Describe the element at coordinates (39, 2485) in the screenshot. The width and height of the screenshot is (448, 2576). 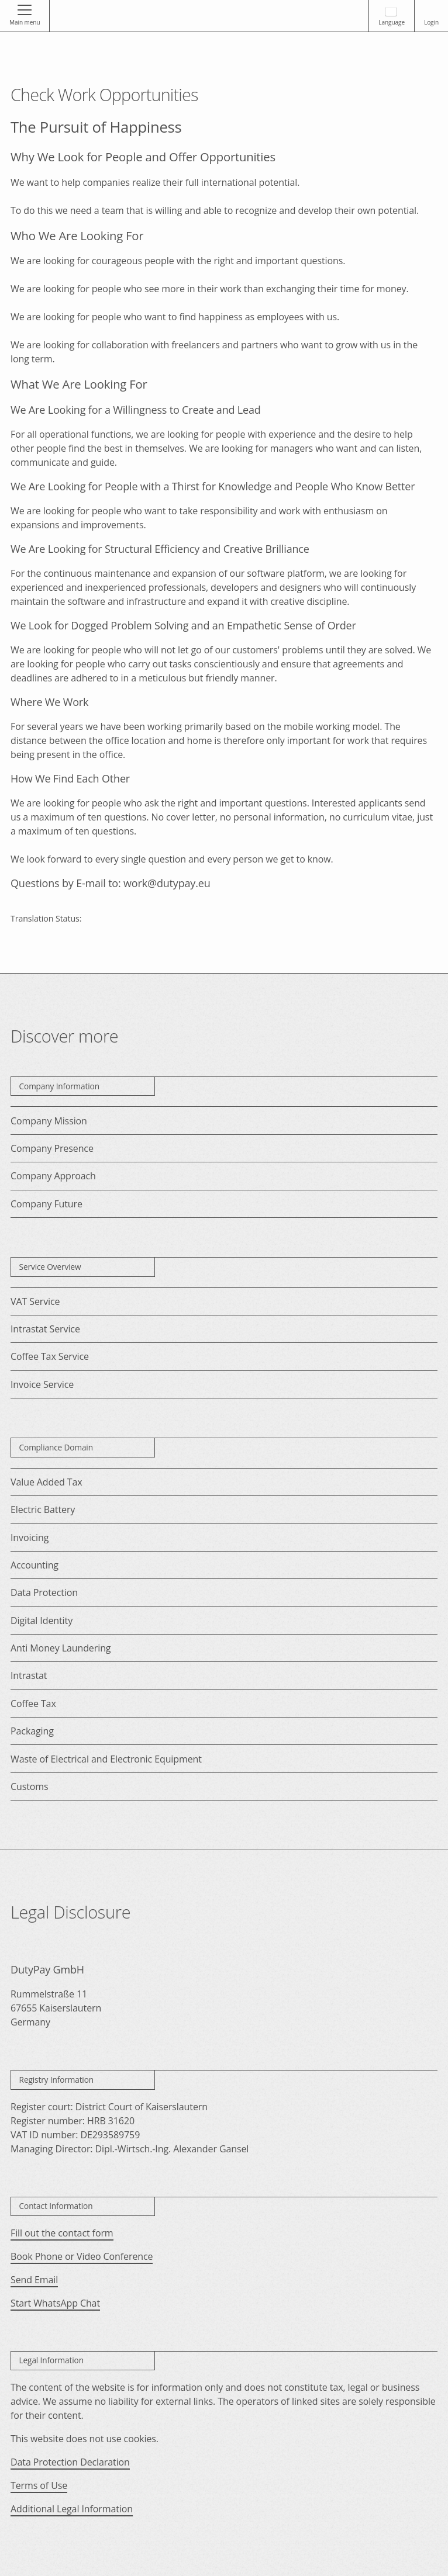
I see `Terms of Use` at that location.